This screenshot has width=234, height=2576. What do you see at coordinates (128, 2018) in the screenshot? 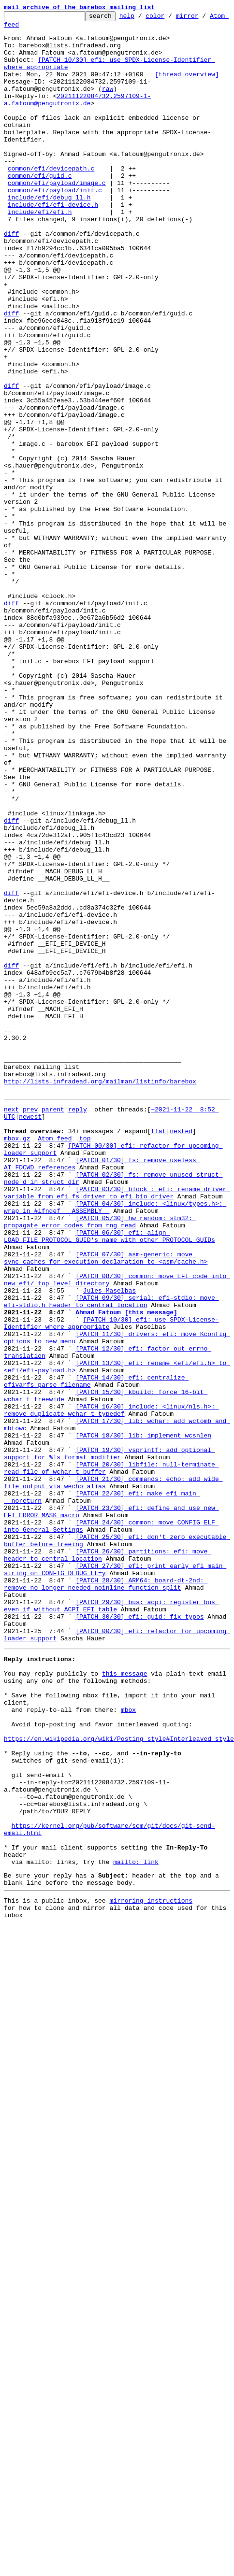
I see `mbox` at bounding box center [128, 2018].